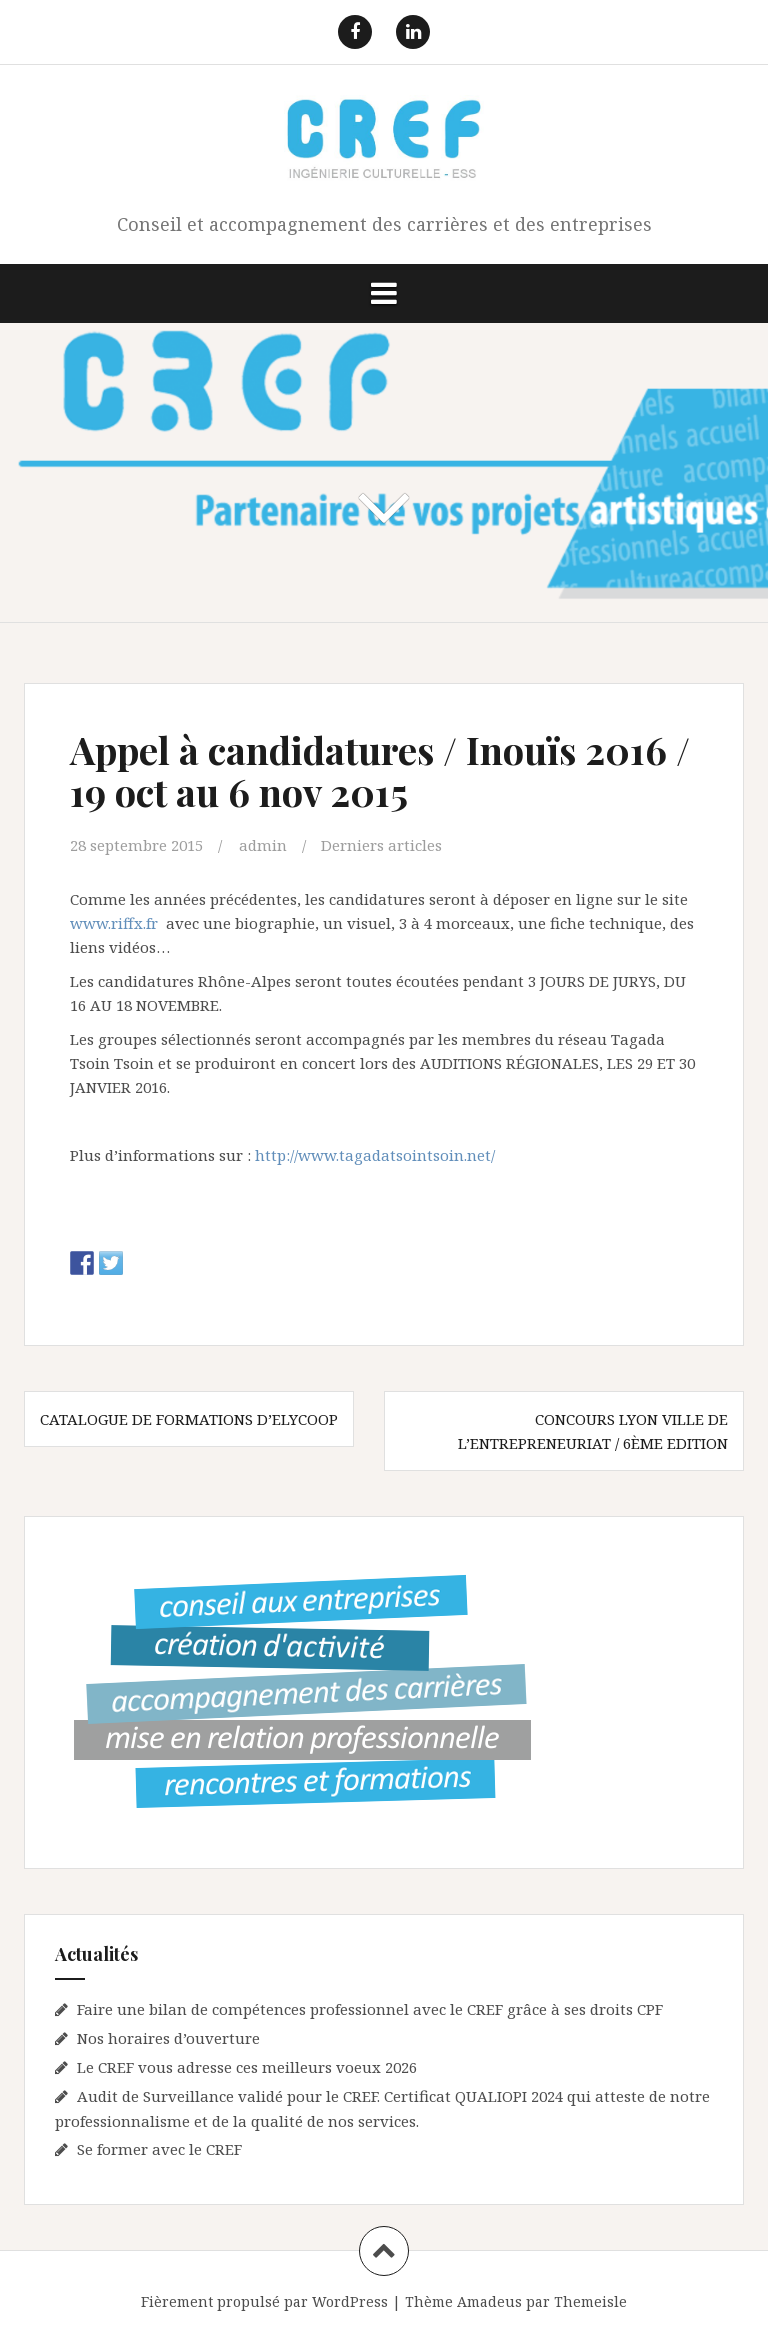 The image size is (768, 2343). Describe the element at coordinates (489, 2301) in the screenshot. I see `Amadeus` at that location.